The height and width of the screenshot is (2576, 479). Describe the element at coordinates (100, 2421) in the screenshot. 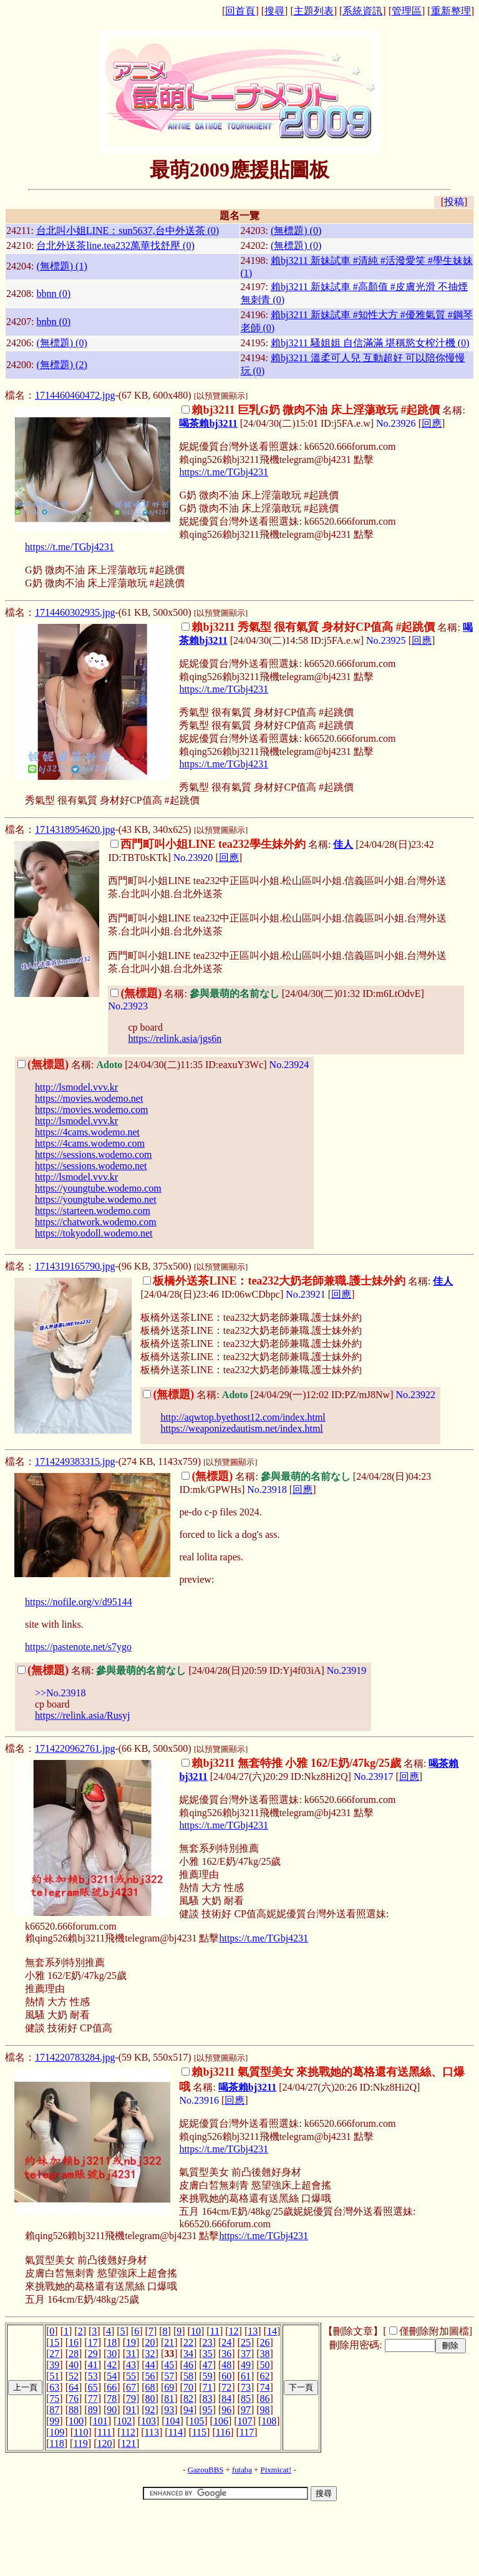

I see `101` at that location.